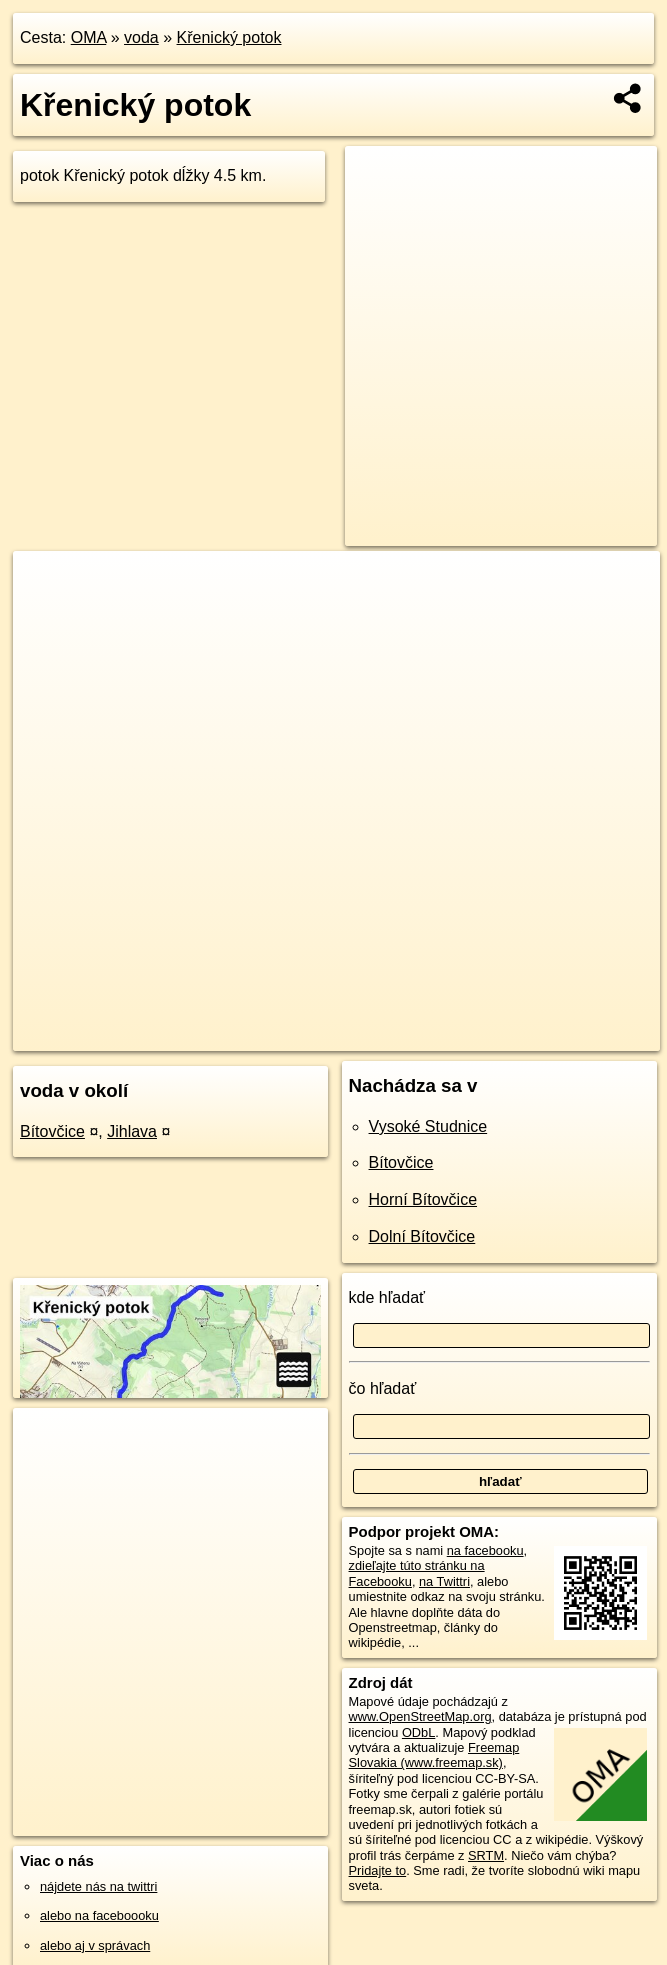 This screenshot has width=667, height=1965. I want to click on alebo na faceboooku, so click(99, 1915).